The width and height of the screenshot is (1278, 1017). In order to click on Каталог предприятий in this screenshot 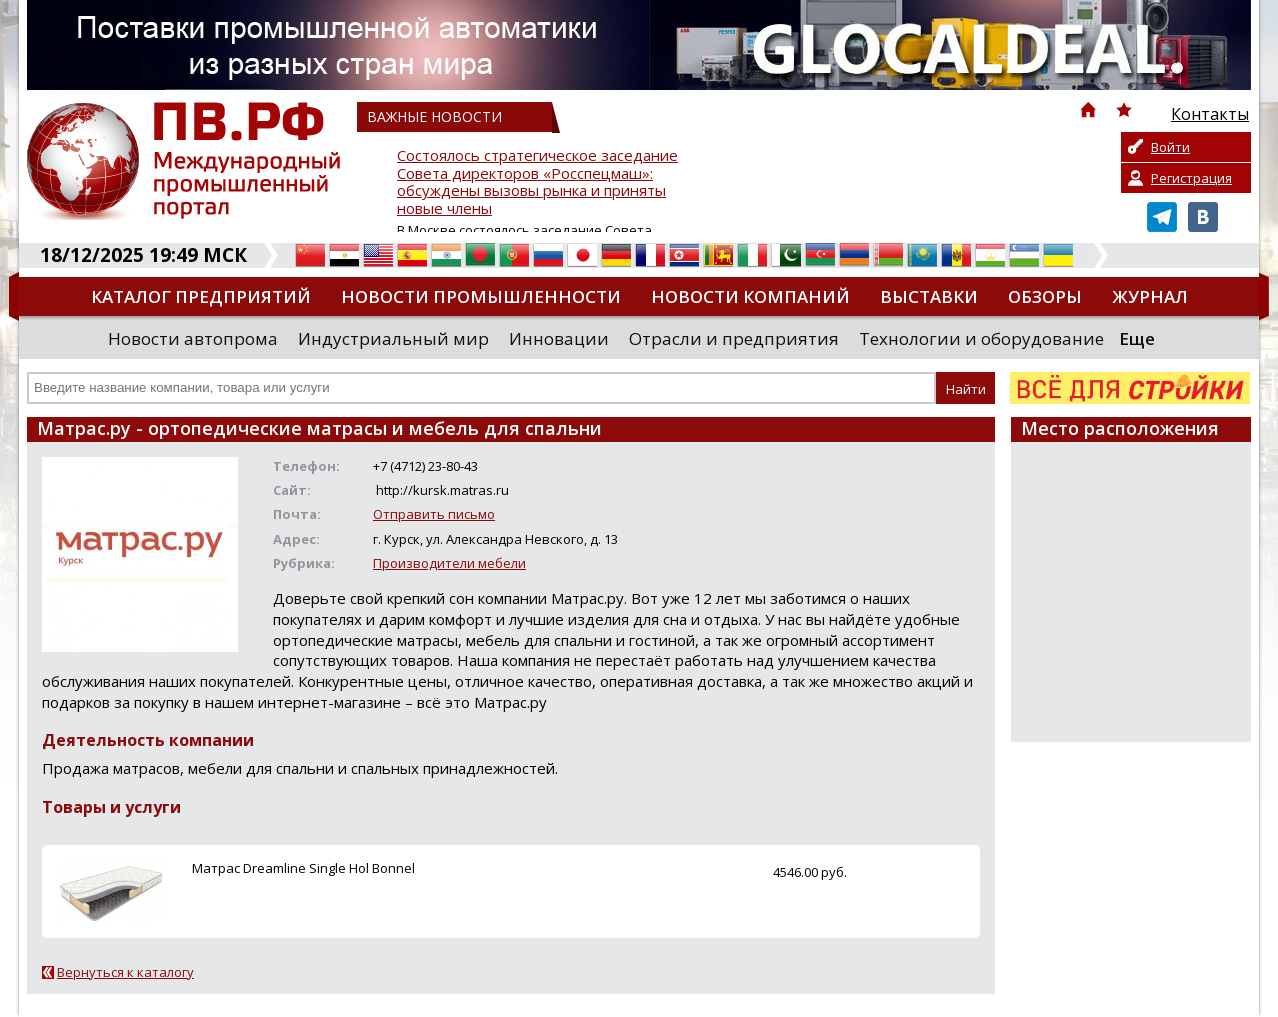, I will do `click(201, 296)`.